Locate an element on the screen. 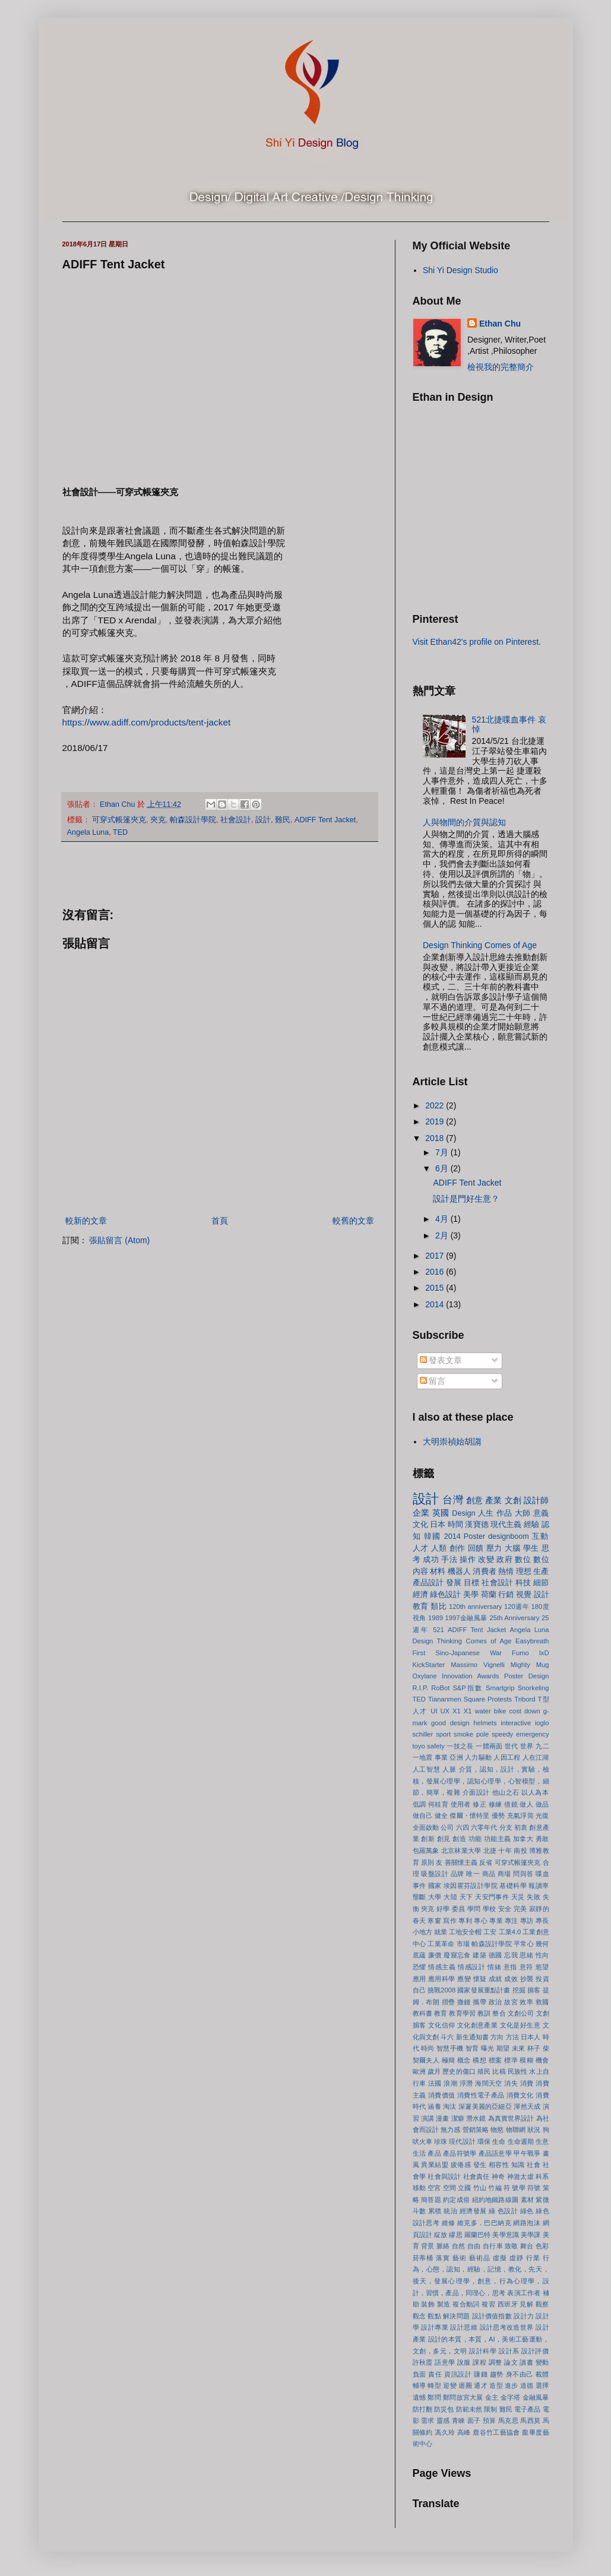 Image resolution: width=611 pixels, height=2576 pixels. 紐約地鐵路線圖 is located at coordinates (495, 2199).